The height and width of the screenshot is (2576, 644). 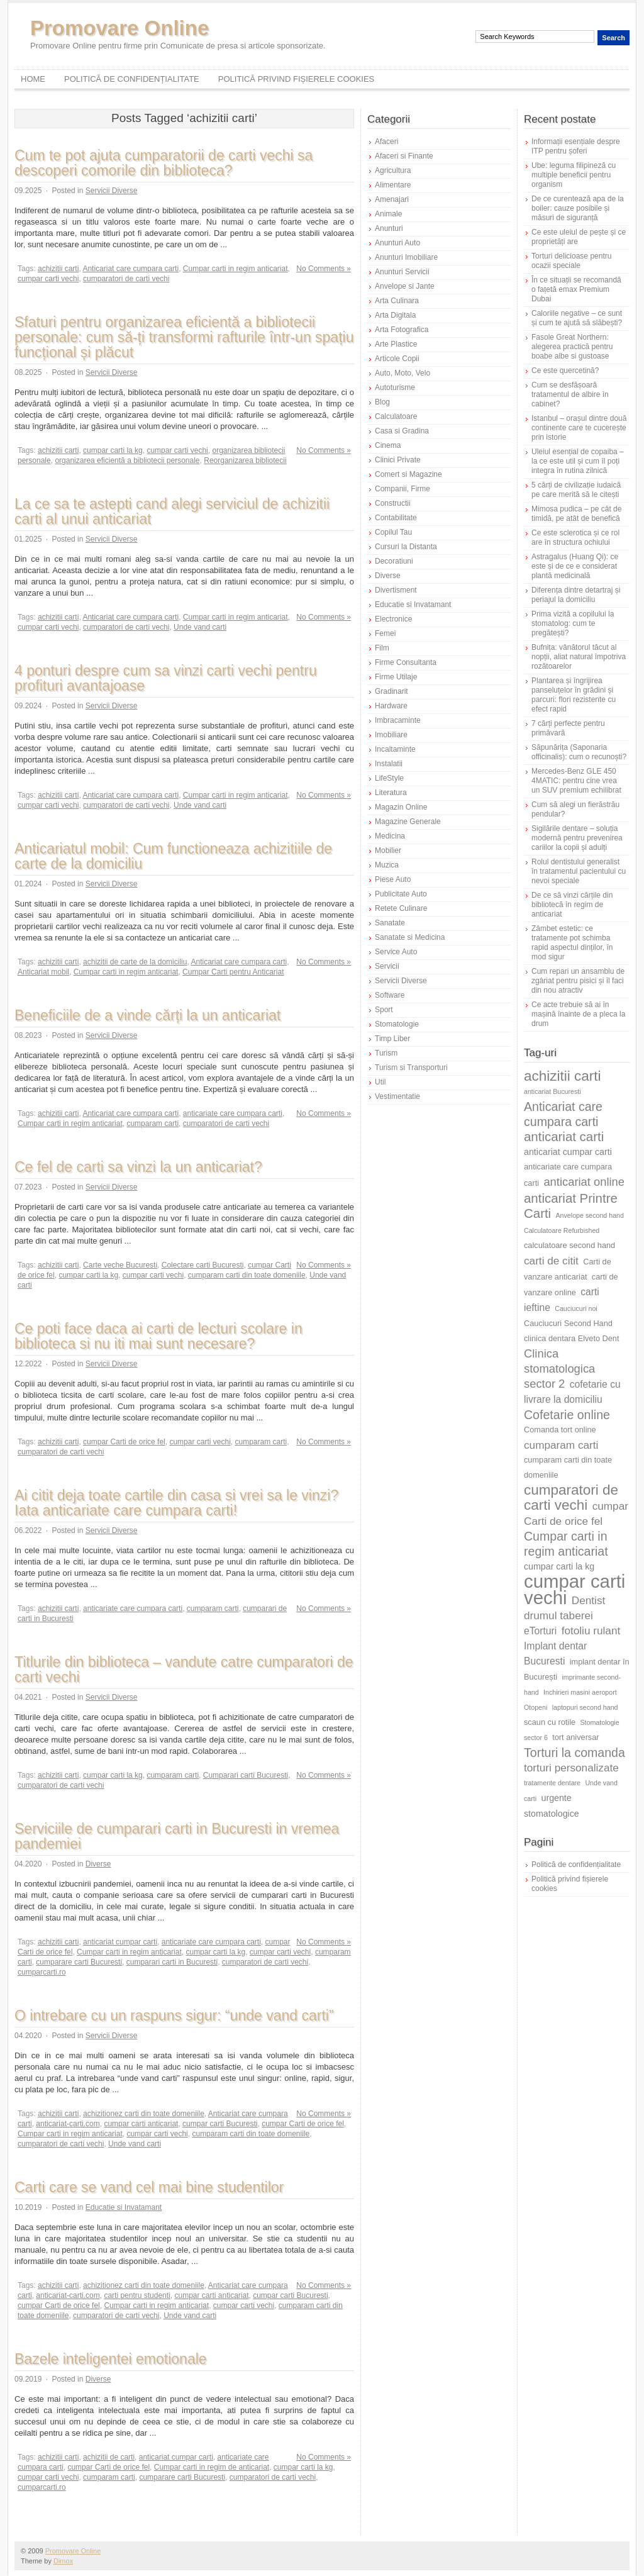 What do you see at coordinates (569, 1245) in the screenshot?
I see `calculatoare second hand [calculatoare second hand (6 elemente)]` at bounding box center [569, 1245].